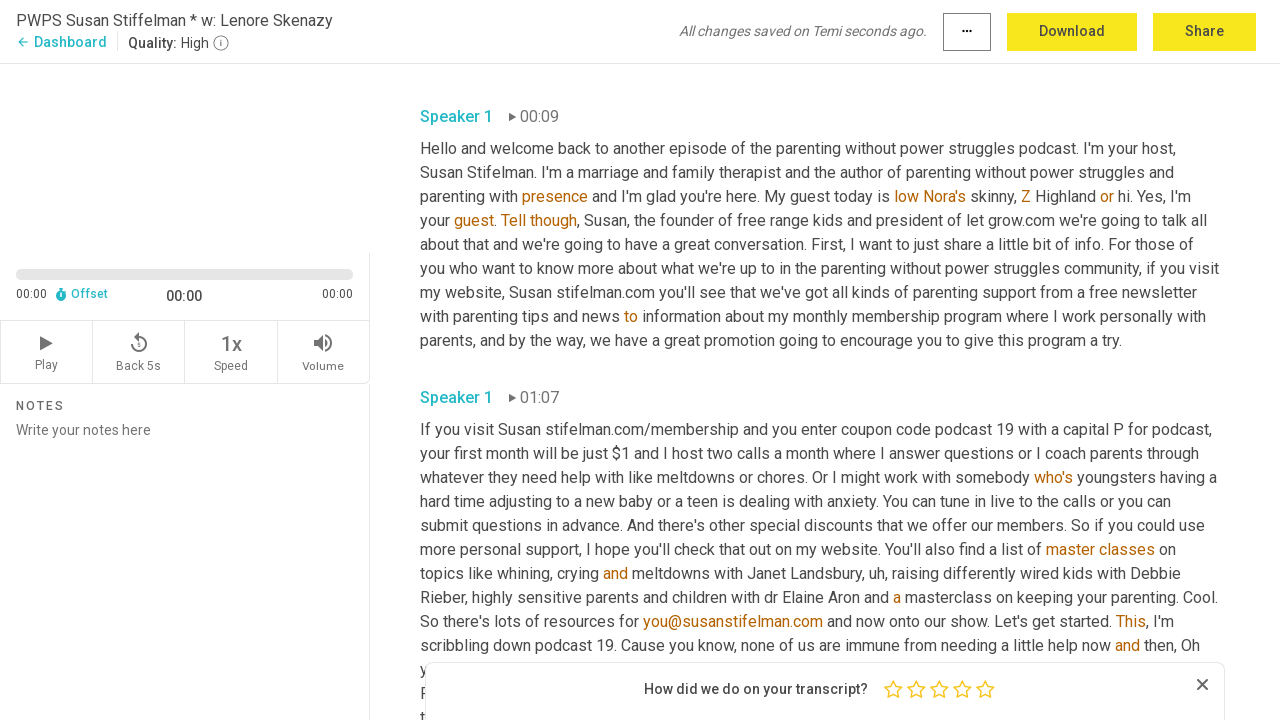 The height and width of the screenshot is (720, 1280). What do you see at coordinates (1204, 31) in the screenshot?
I see `Share` at bounding box center [1204, 31].